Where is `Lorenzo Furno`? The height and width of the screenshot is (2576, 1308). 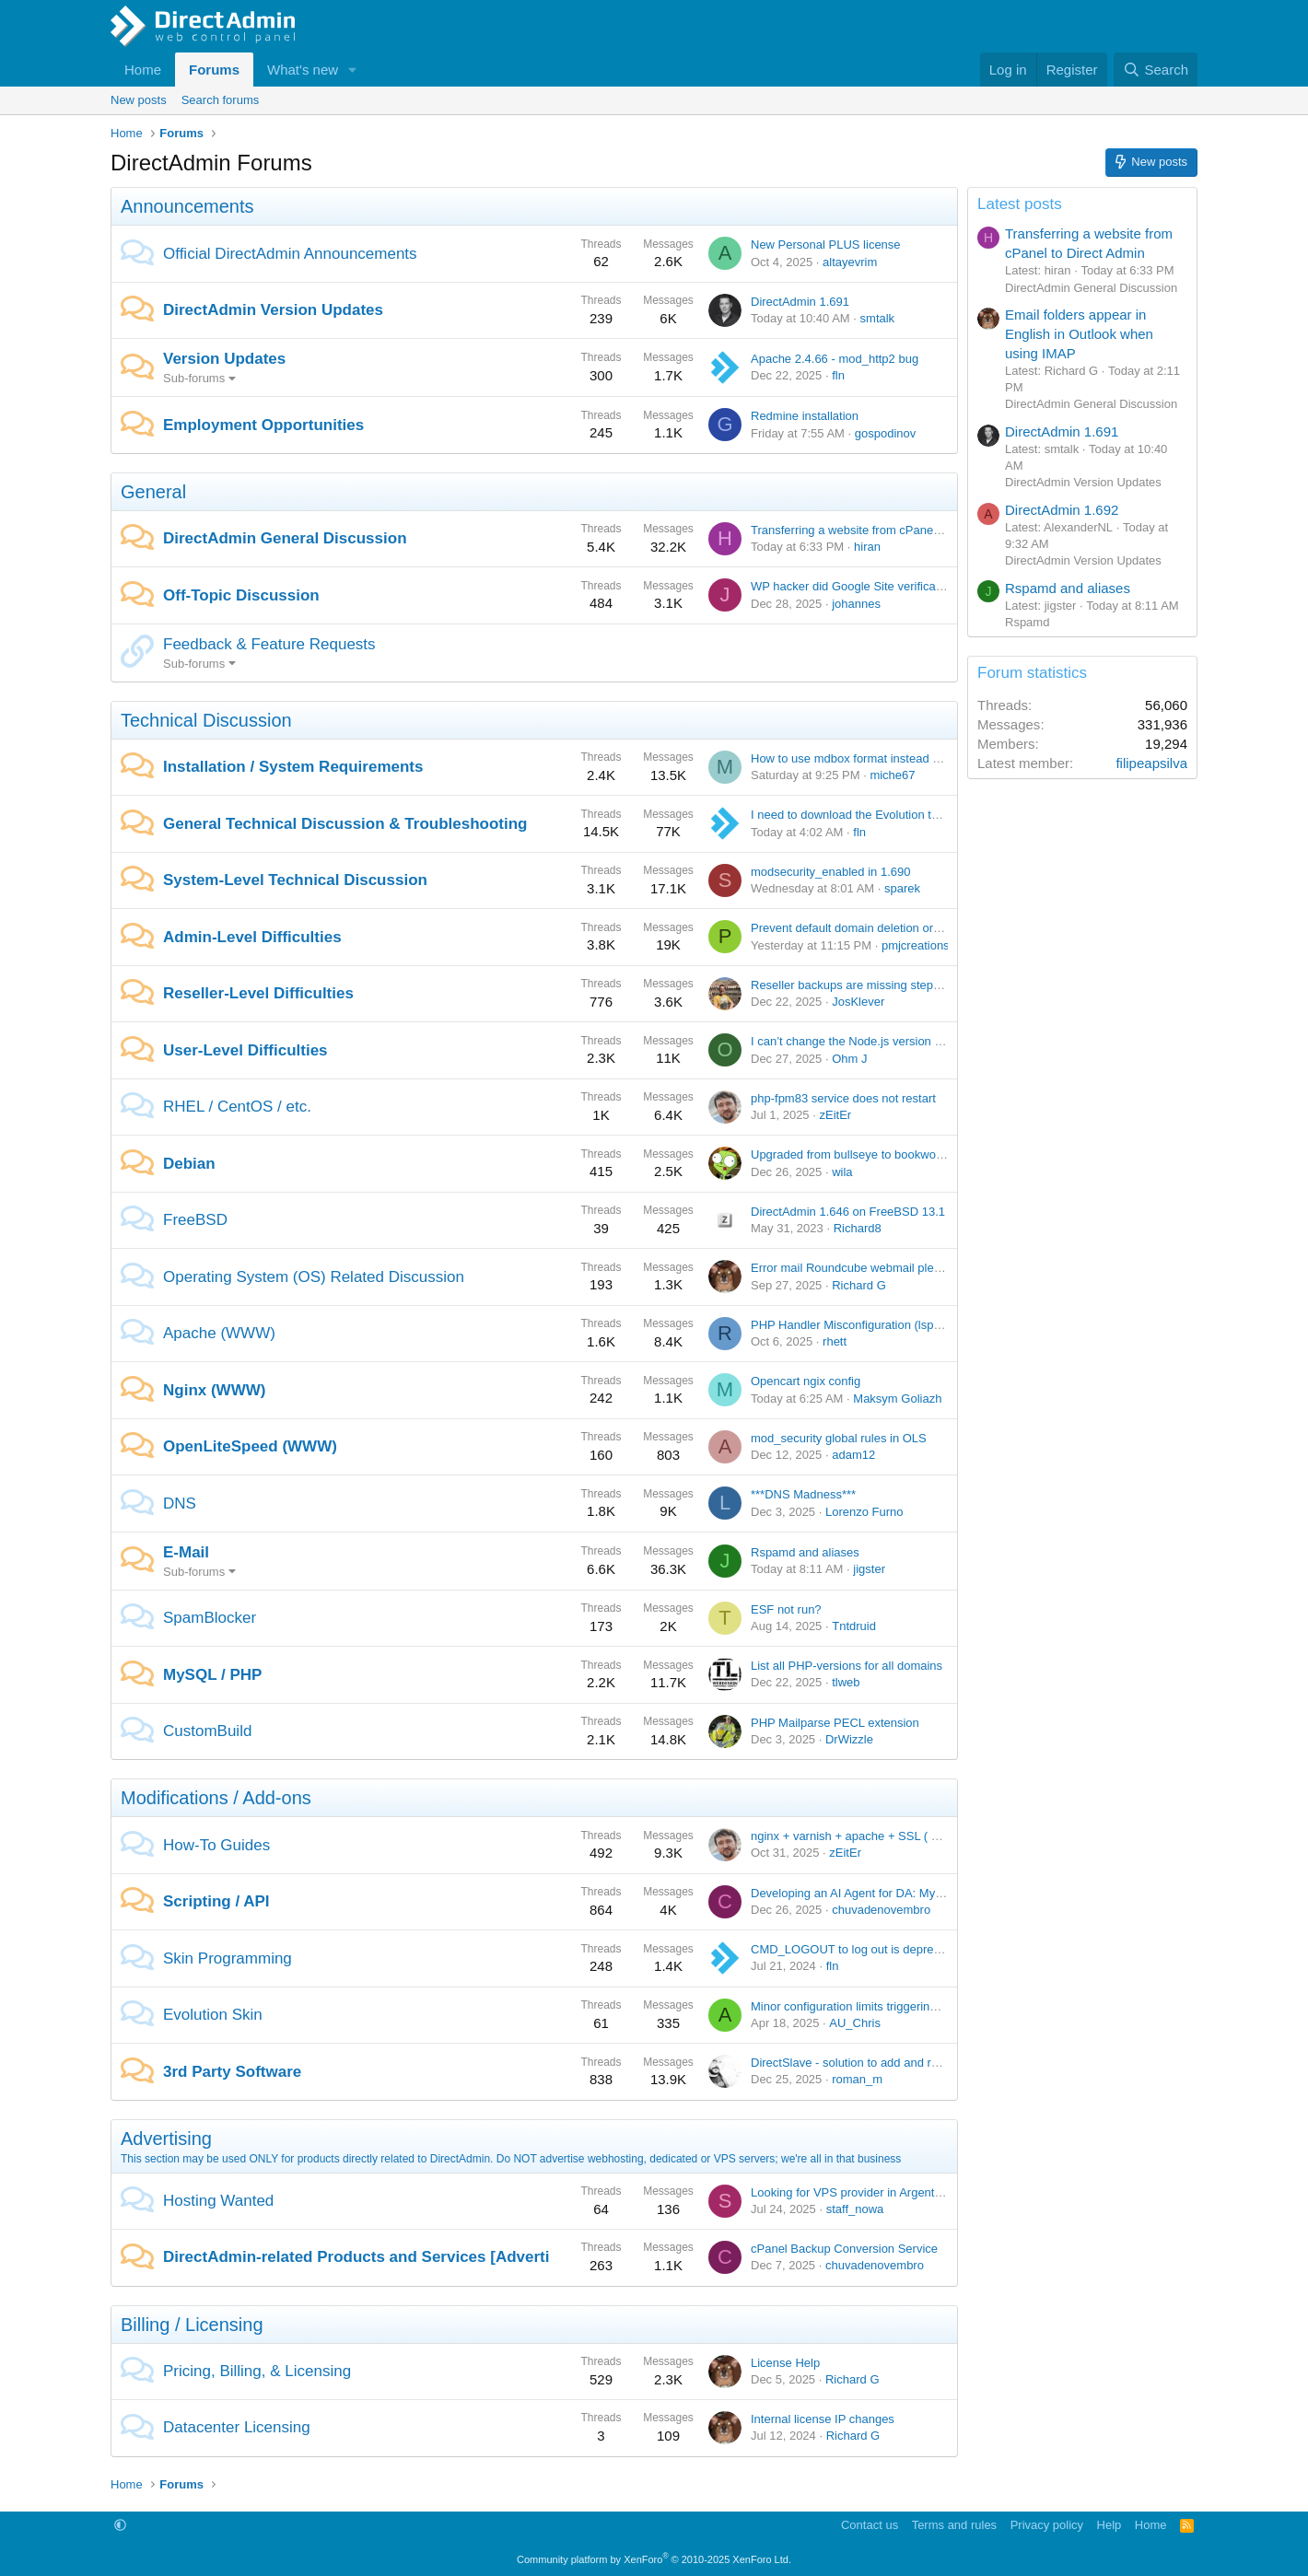
Lorenzo Furno is located at coordinates (864, 1512).